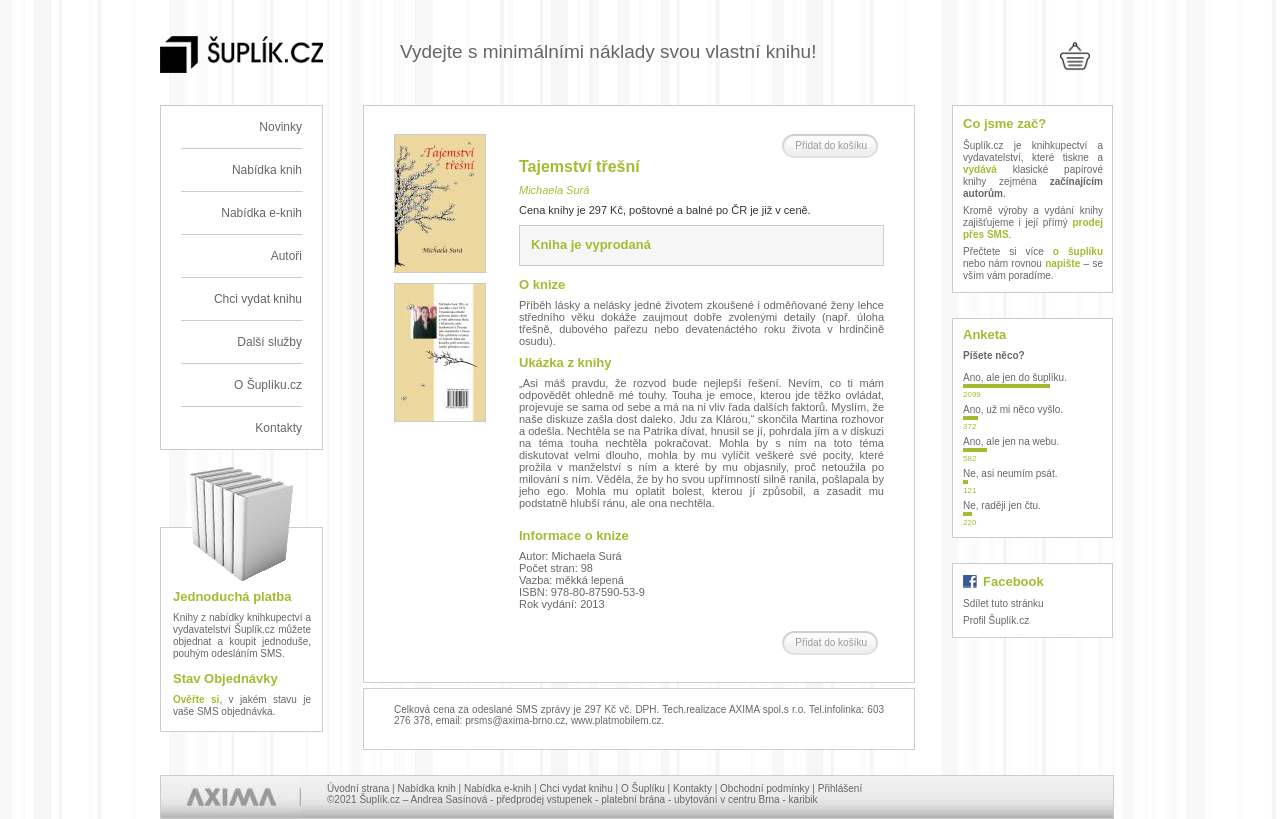  Describe the element at coordinates (358, 788) in the screenshot. I see `Úvodní strana` at that location.